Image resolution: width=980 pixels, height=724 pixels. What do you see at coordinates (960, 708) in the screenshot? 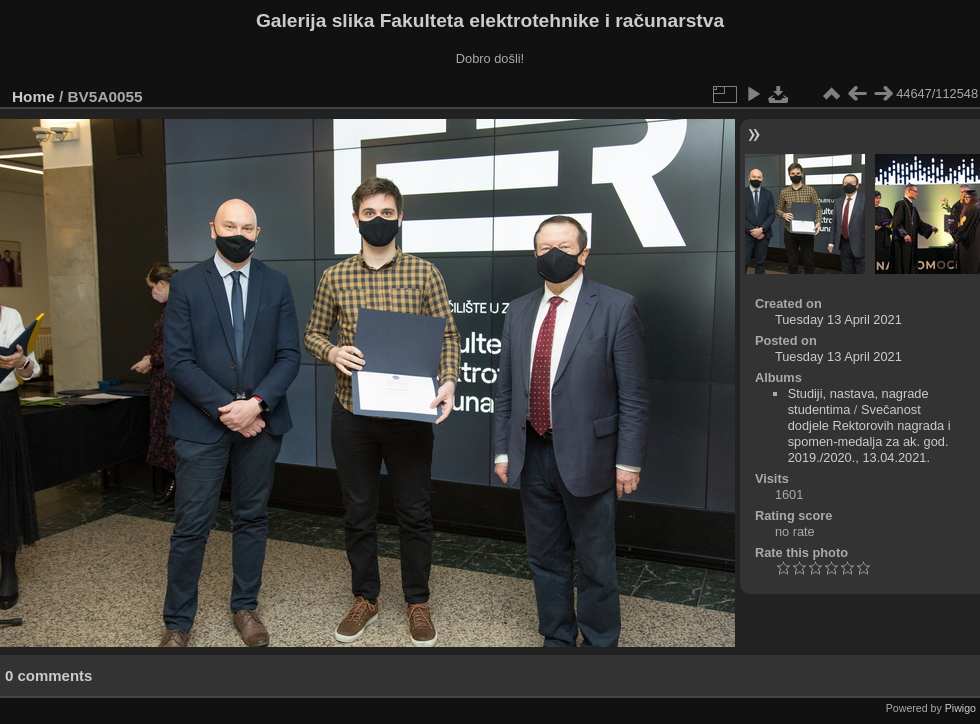
I see `Piwigo` at bounding box center [960, 708].